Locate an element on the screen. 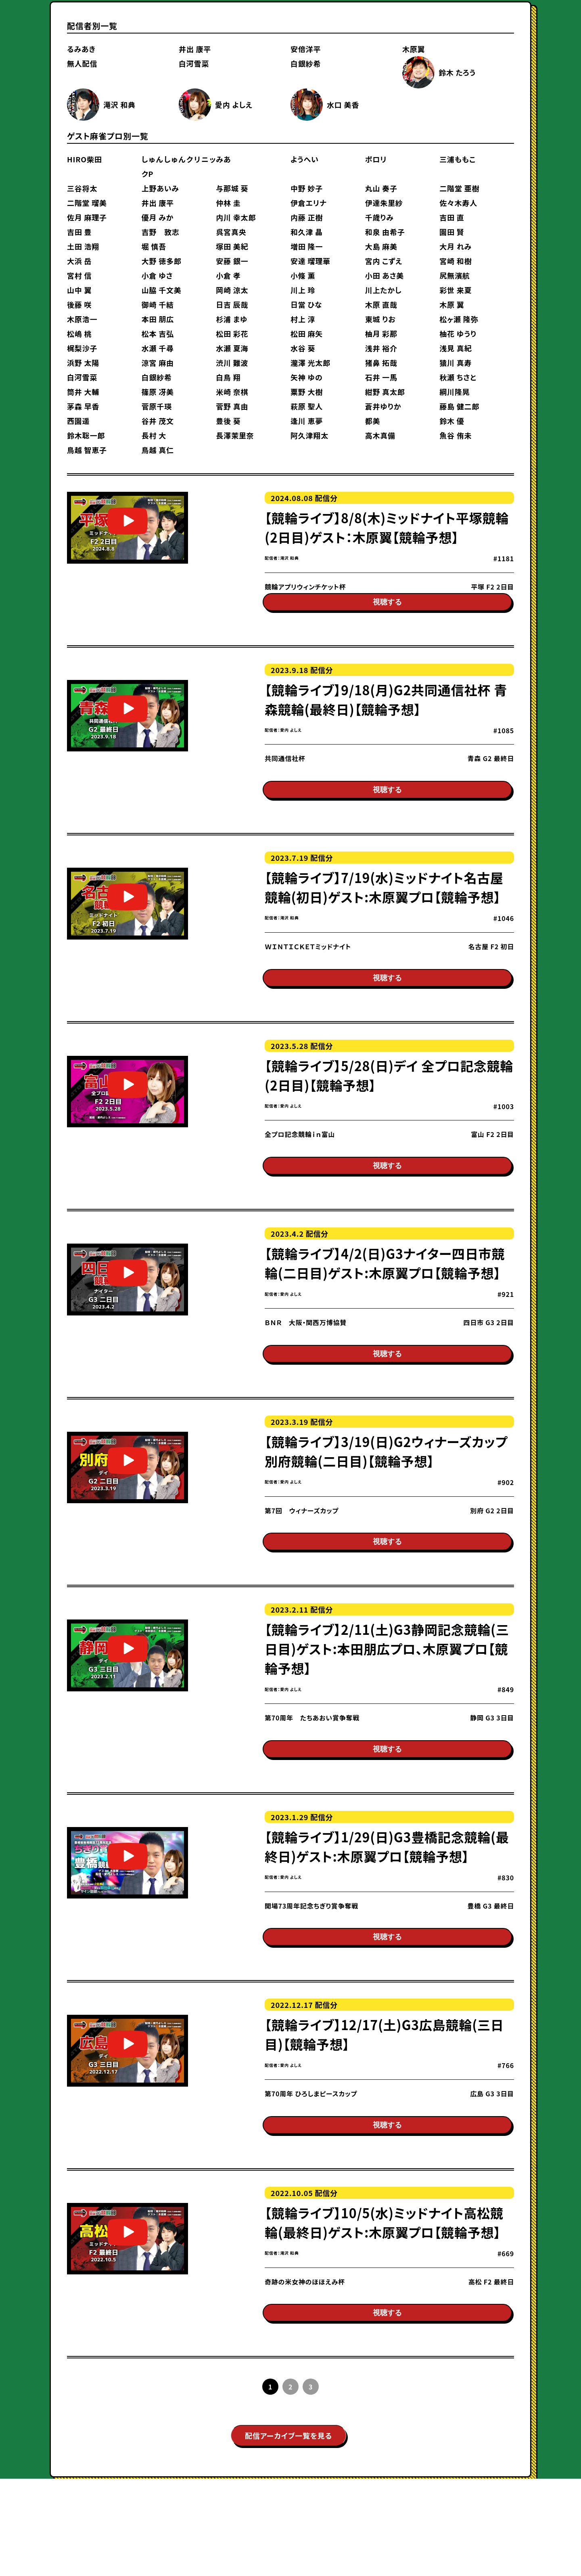 Image resolution: width=581 pixels, height=2576 pixels. 宮村 信 is located at coordinates (79, 275).